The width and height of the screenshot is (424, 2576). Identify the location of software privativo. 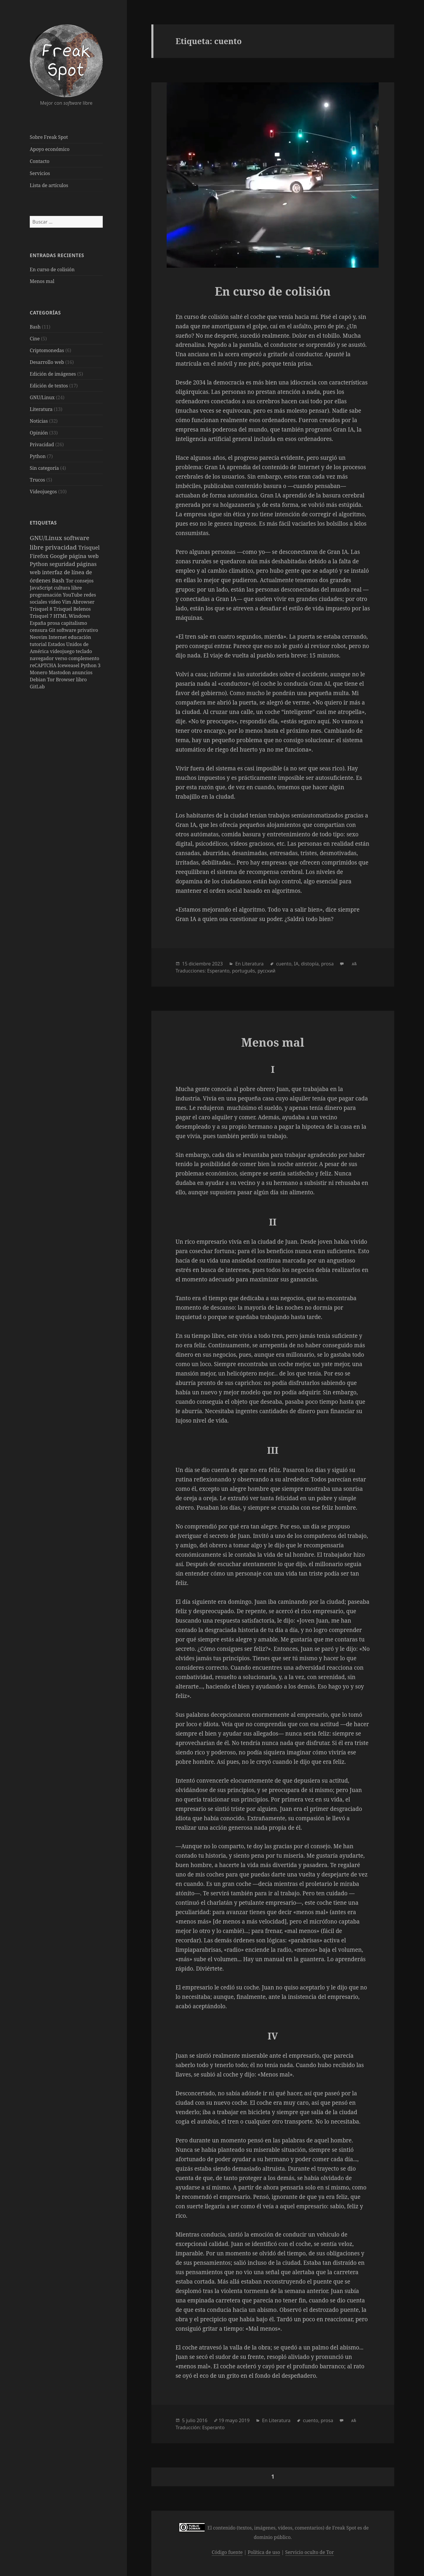
(77, 630).